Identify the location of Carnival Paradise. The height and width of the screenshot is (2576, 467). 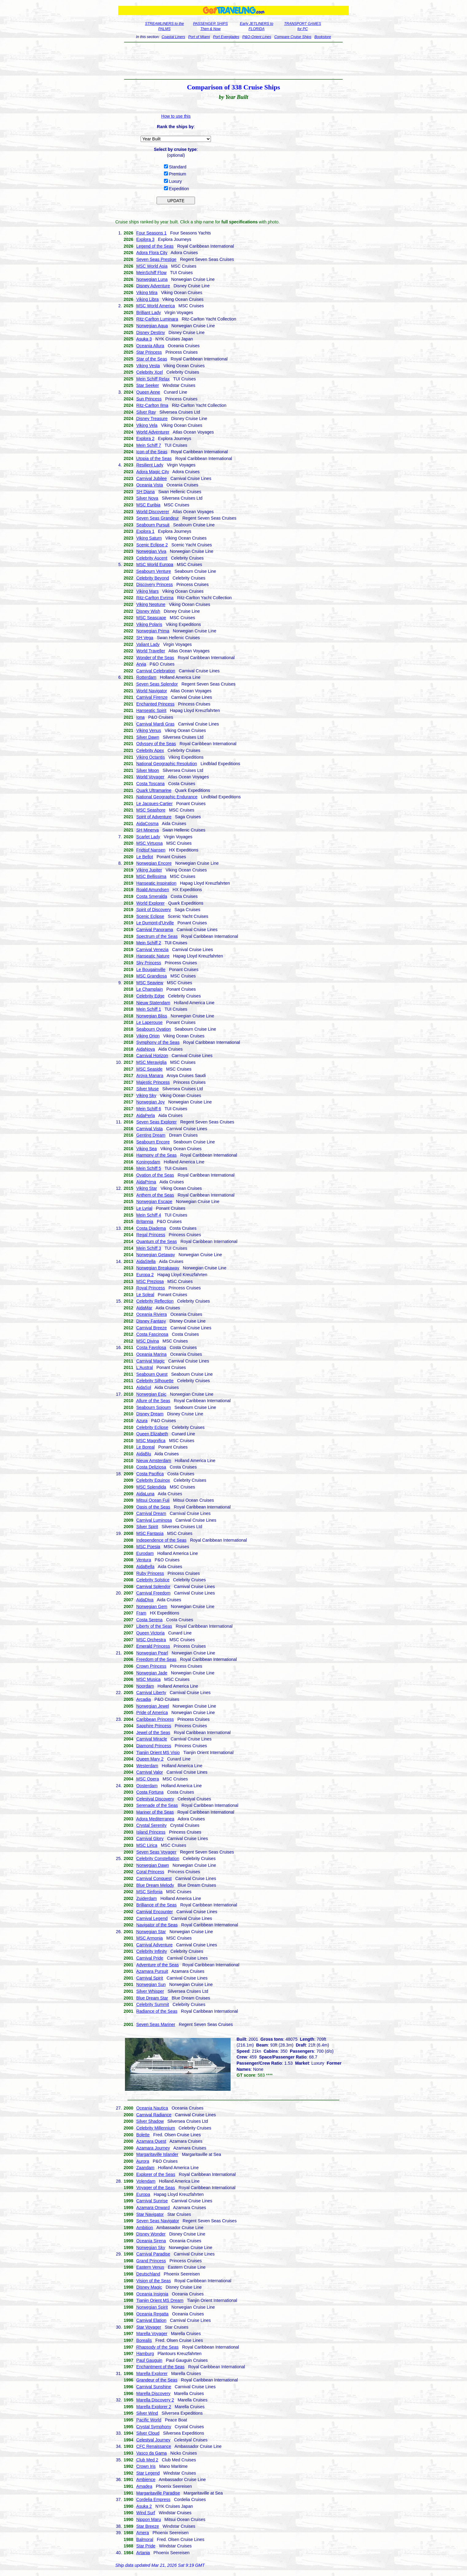
(153, 2254).